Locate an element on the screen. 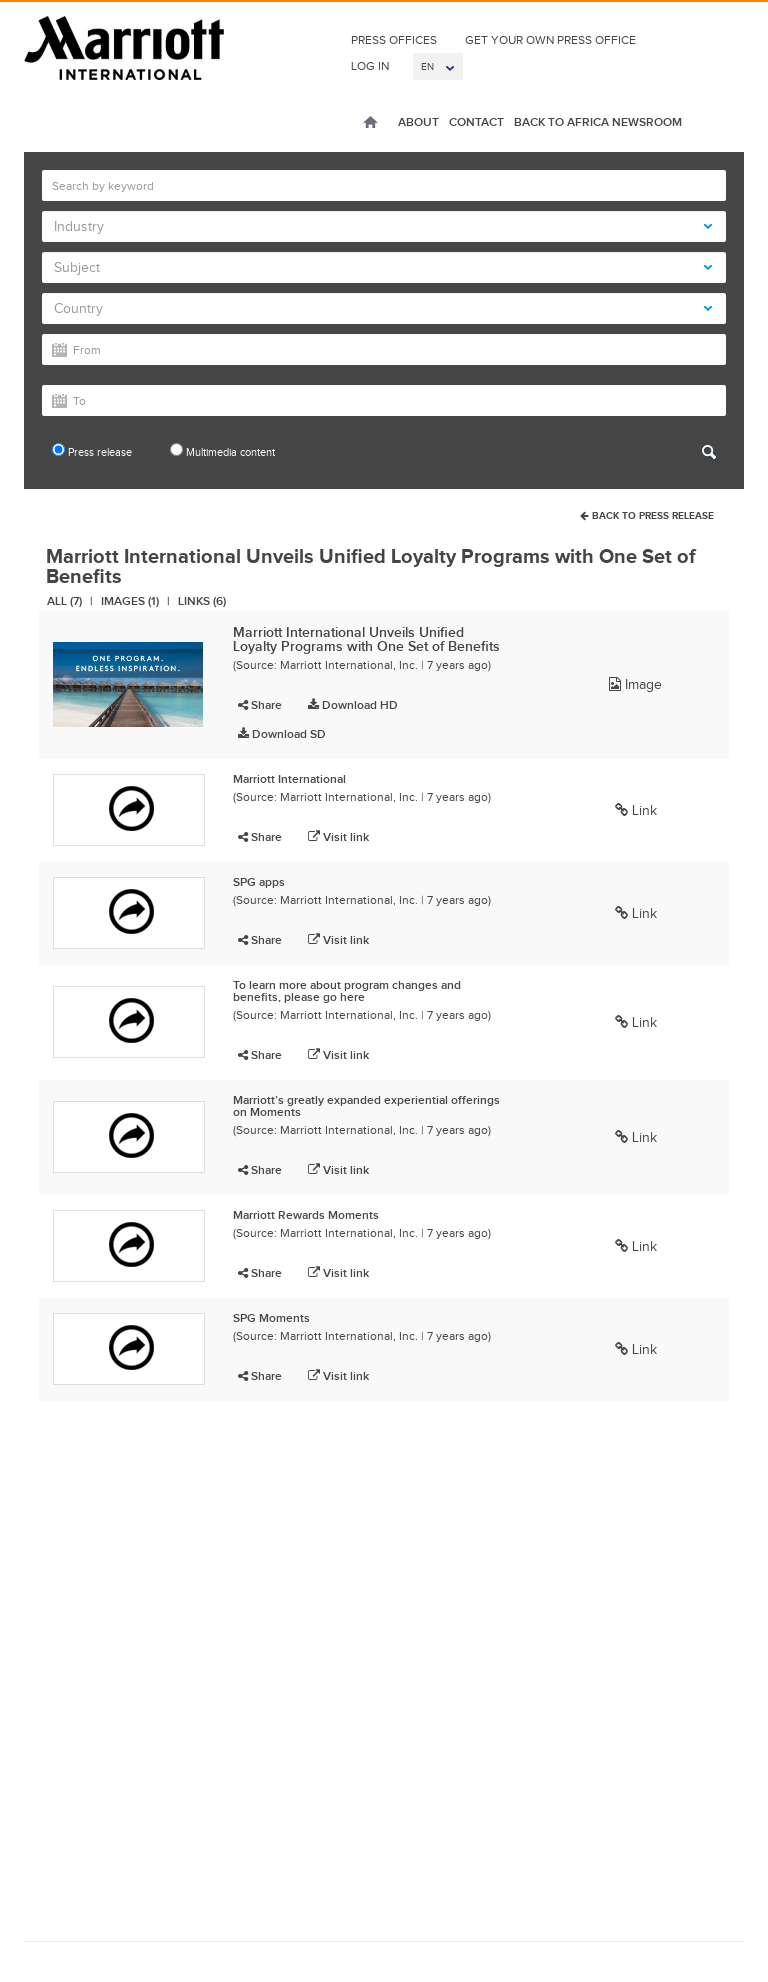  Industry is located at coordinates (383, 226).